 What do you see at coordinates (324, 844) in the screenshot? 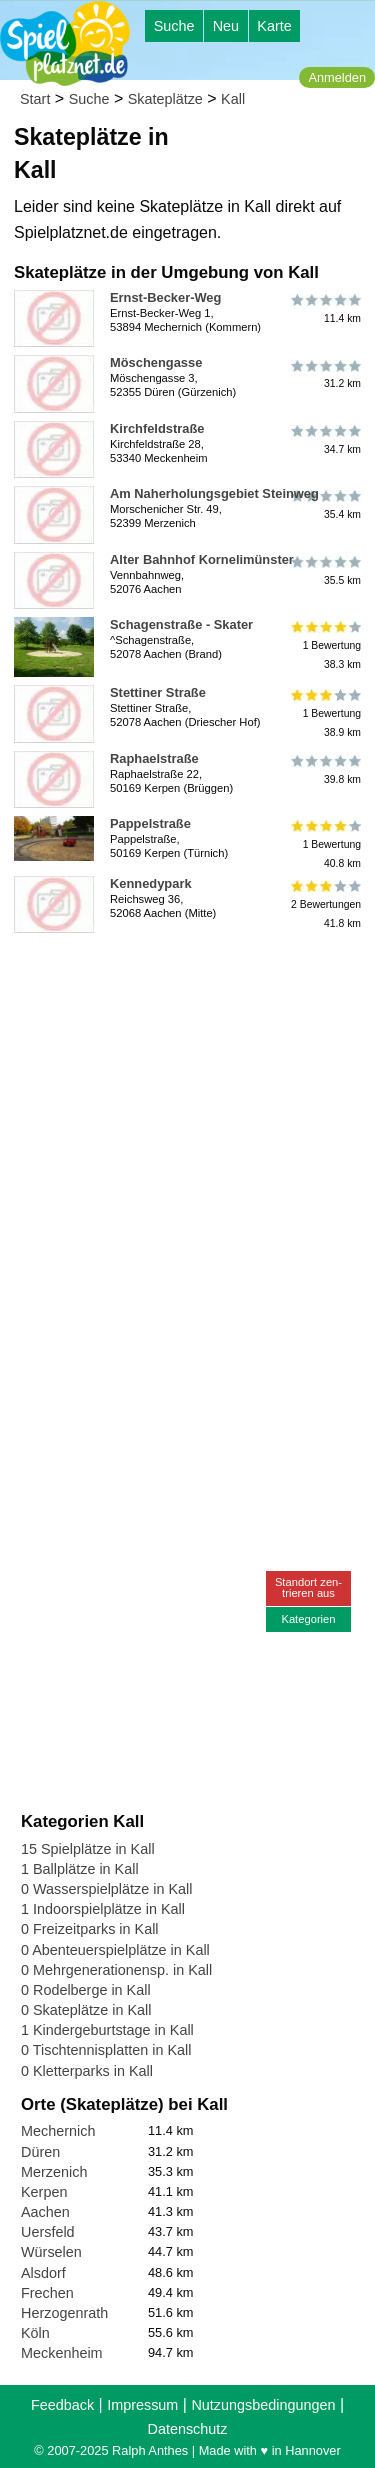
I see `1 Bewertung40.8 km` at bounding box center [324, 844].